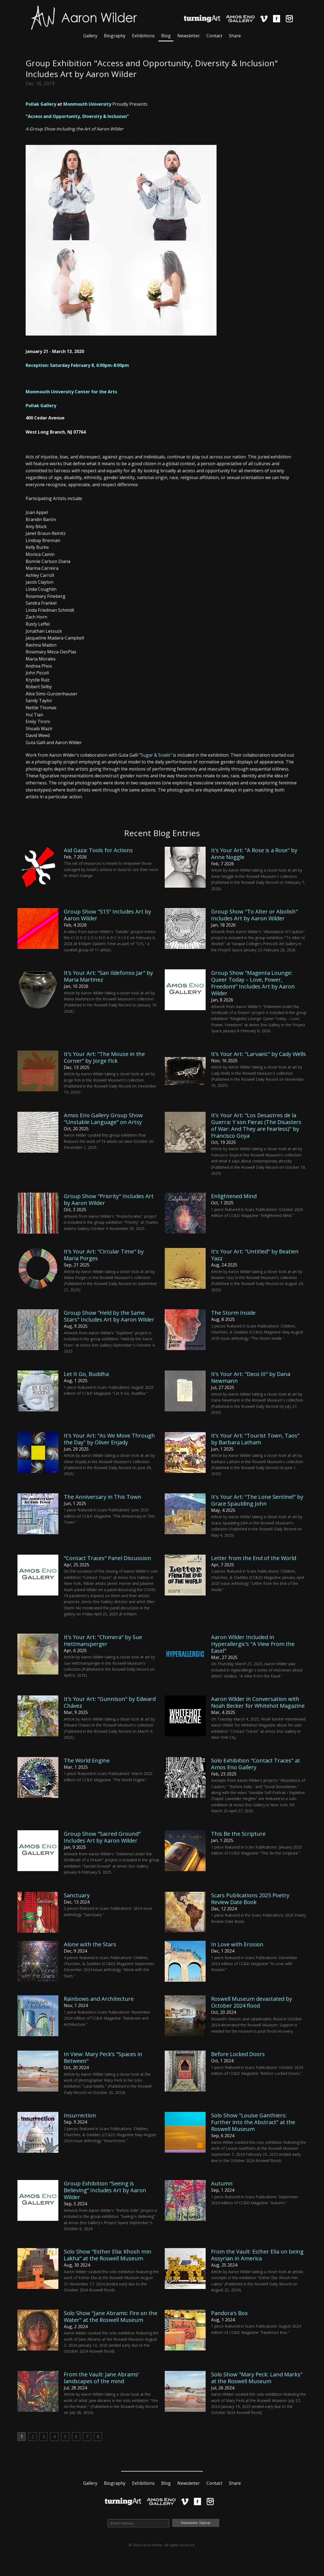 This screenshot has width=324, height=2576. What do you see at coordinates (257, 1500) in the screenshot?
I see `It's Your Art: "The Lone Sentinel" by Grace Spaulding John` at bounding box center [257, 1500].